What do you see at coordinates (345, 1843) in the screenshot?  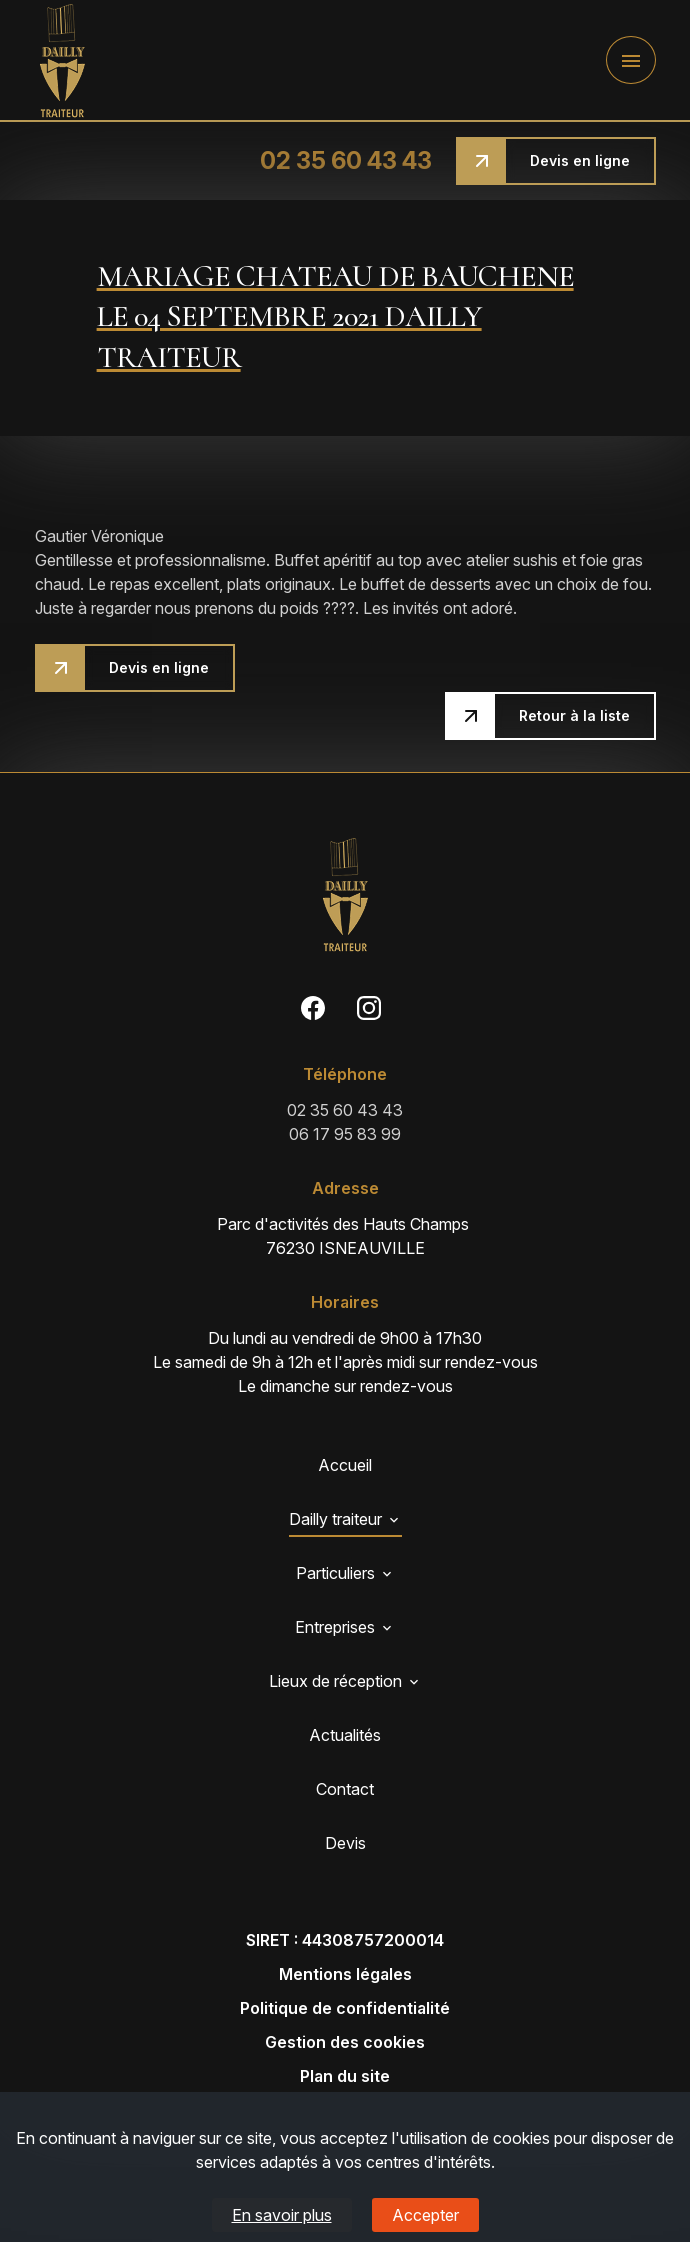 I see `Devis` at bounding box center [345, 1843].